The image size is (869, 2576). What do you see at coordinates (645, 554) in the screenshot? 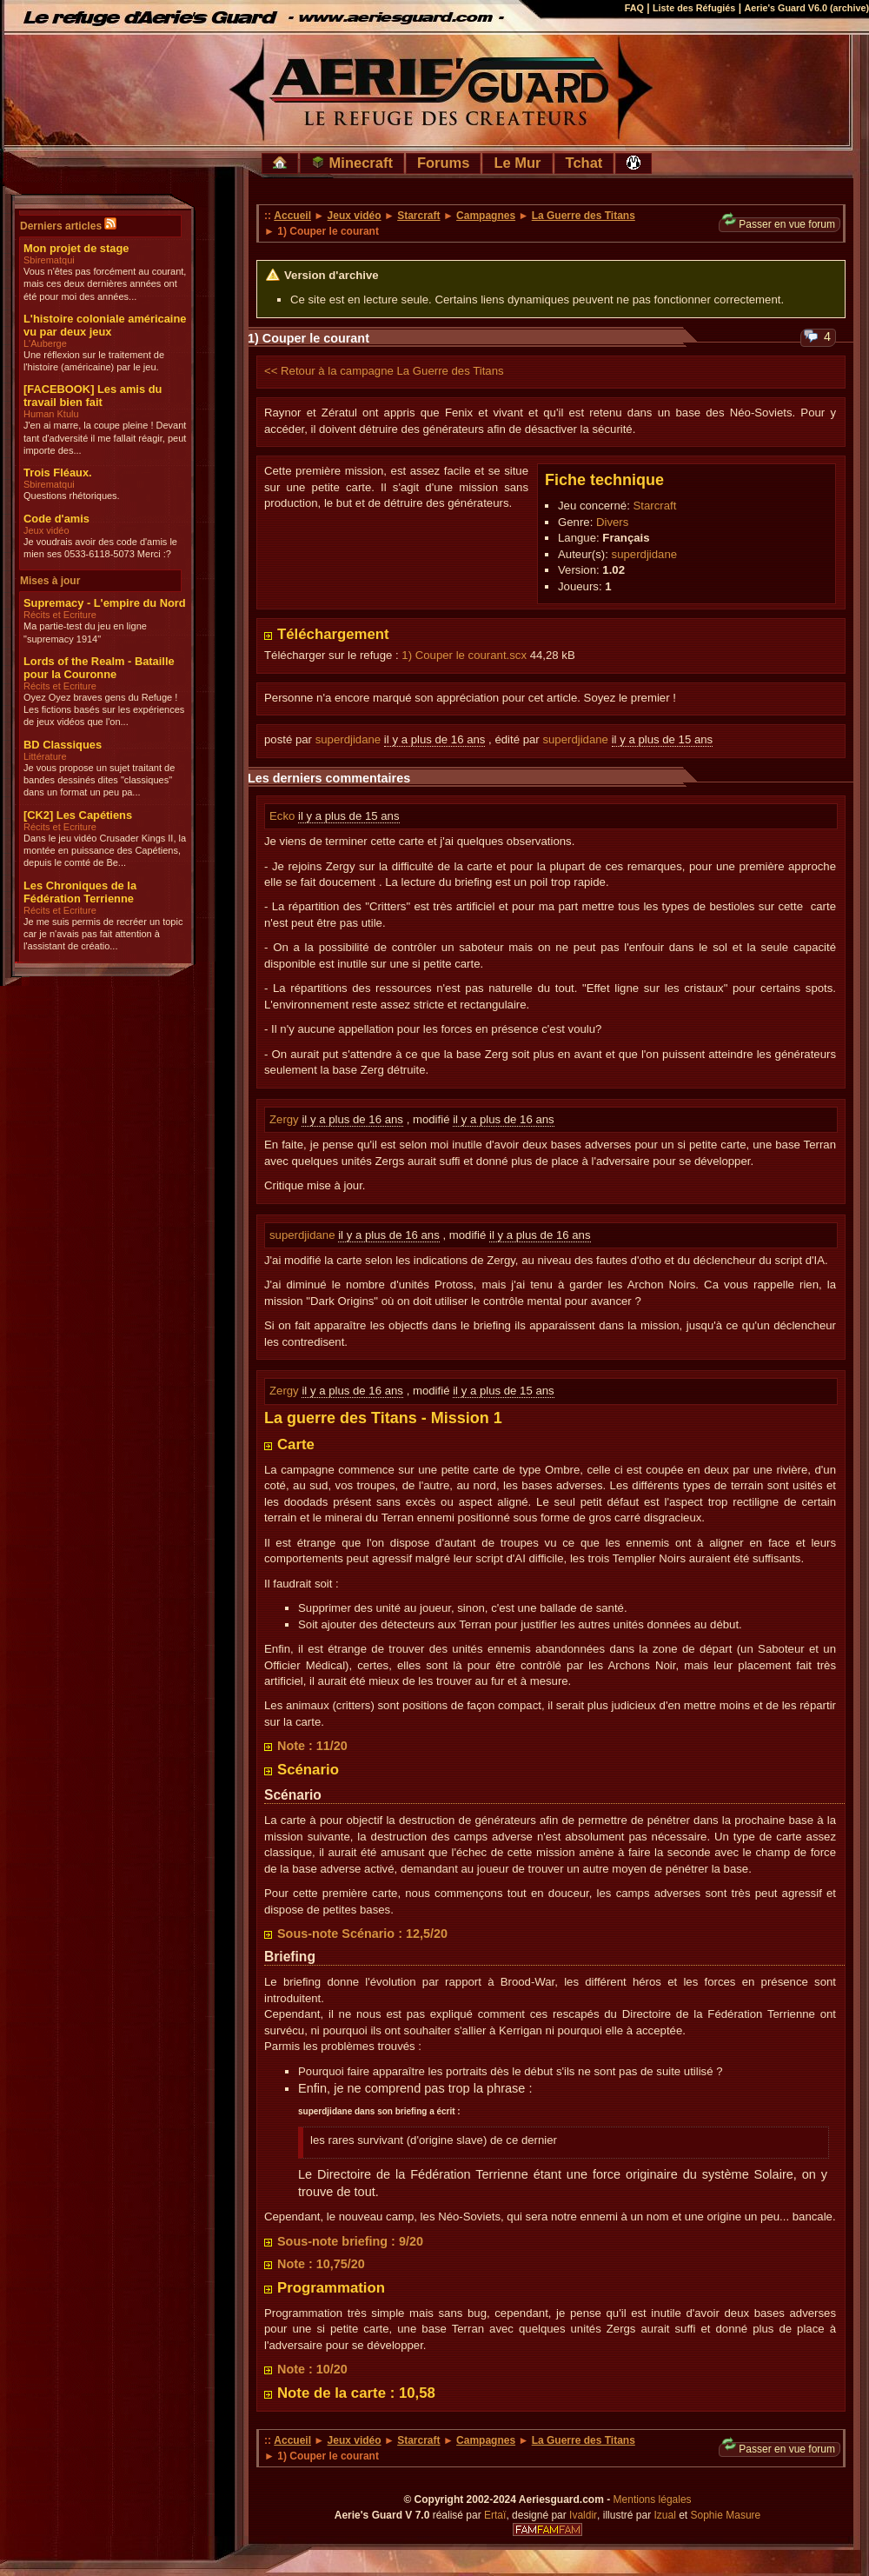
I see `superdjidane` at bounding box center [645, 554].